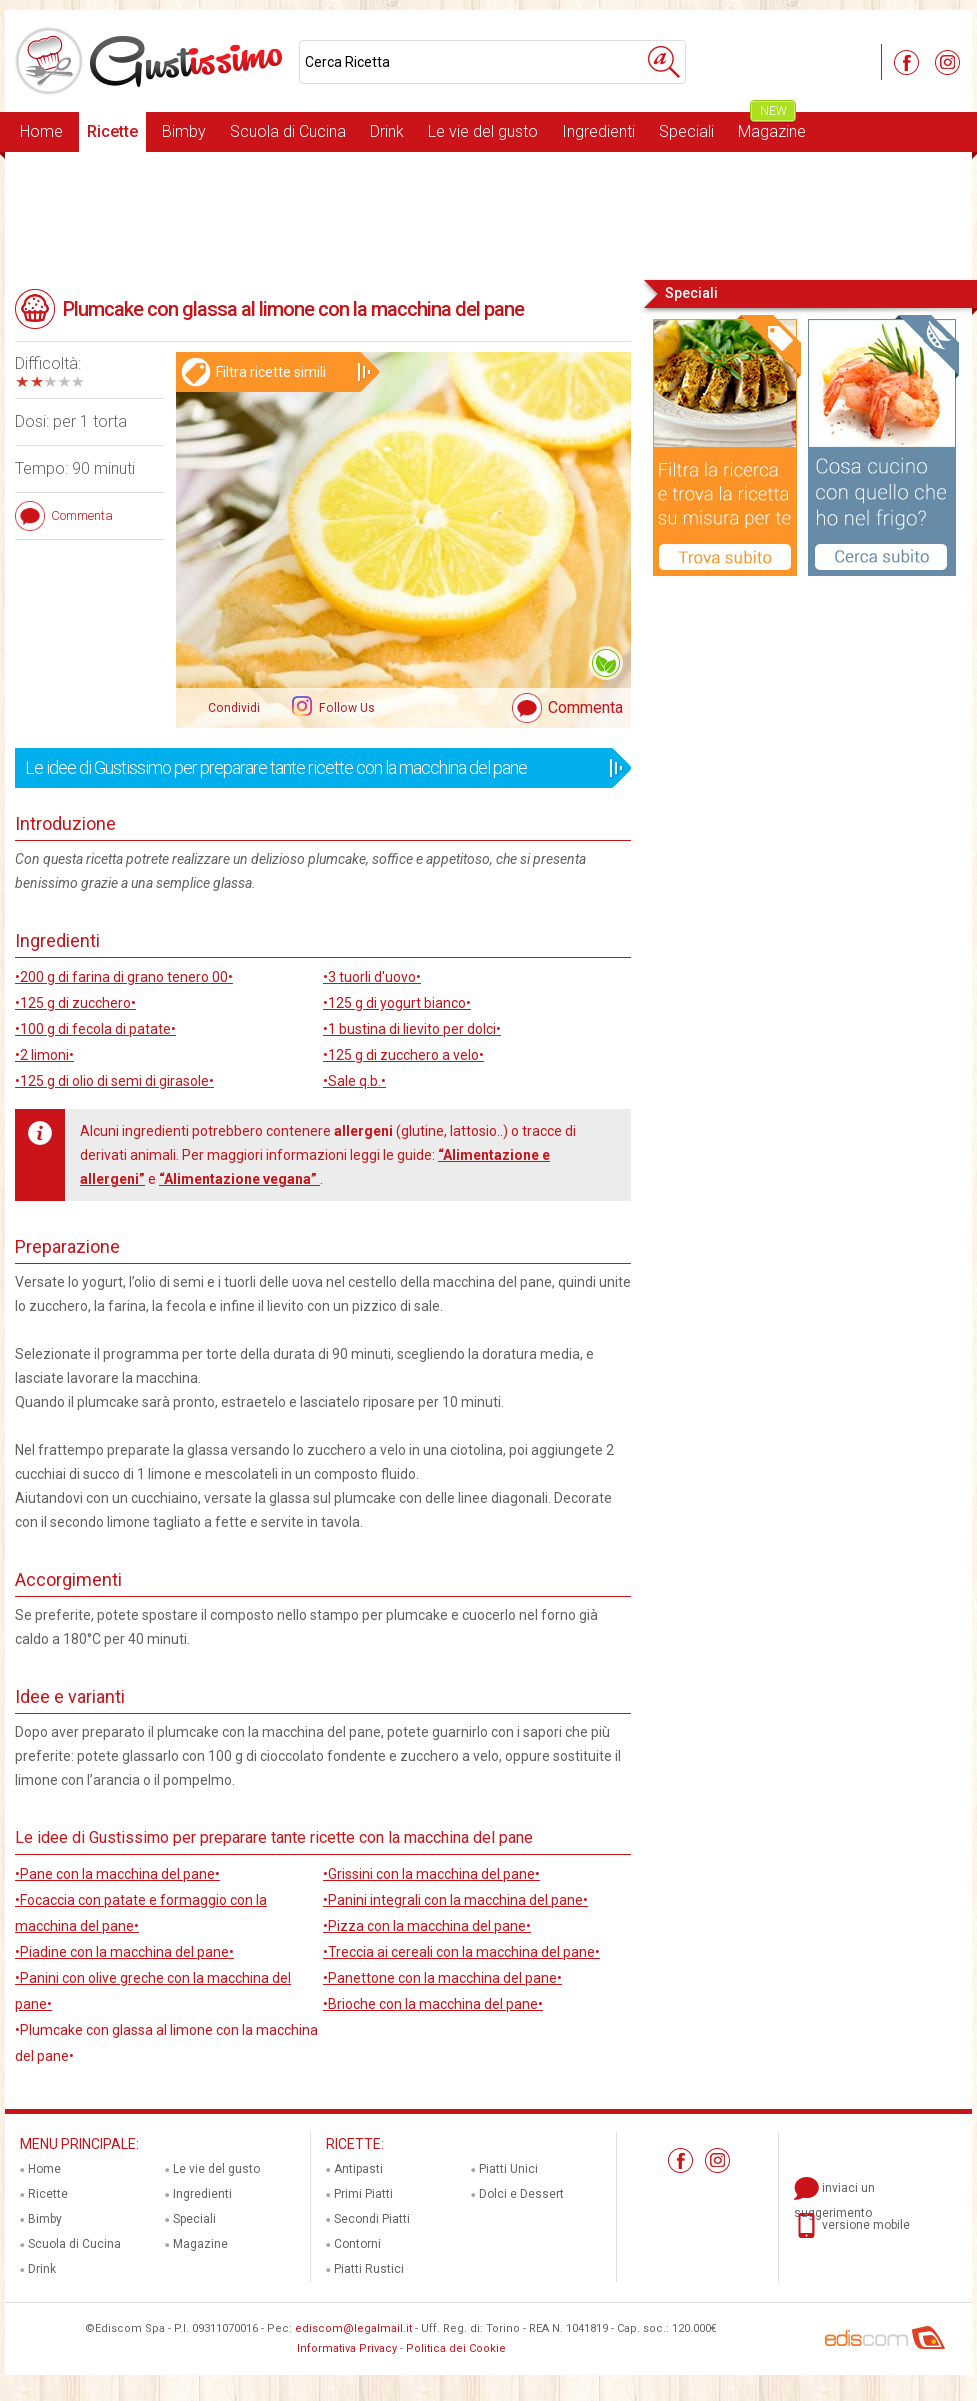 This screenshot has width=977, height=2401. What do you see at coordinates (353, 2328) in the screenshot?
I see `ediscom@legalmail.it` at bounding box center [353, 2328].